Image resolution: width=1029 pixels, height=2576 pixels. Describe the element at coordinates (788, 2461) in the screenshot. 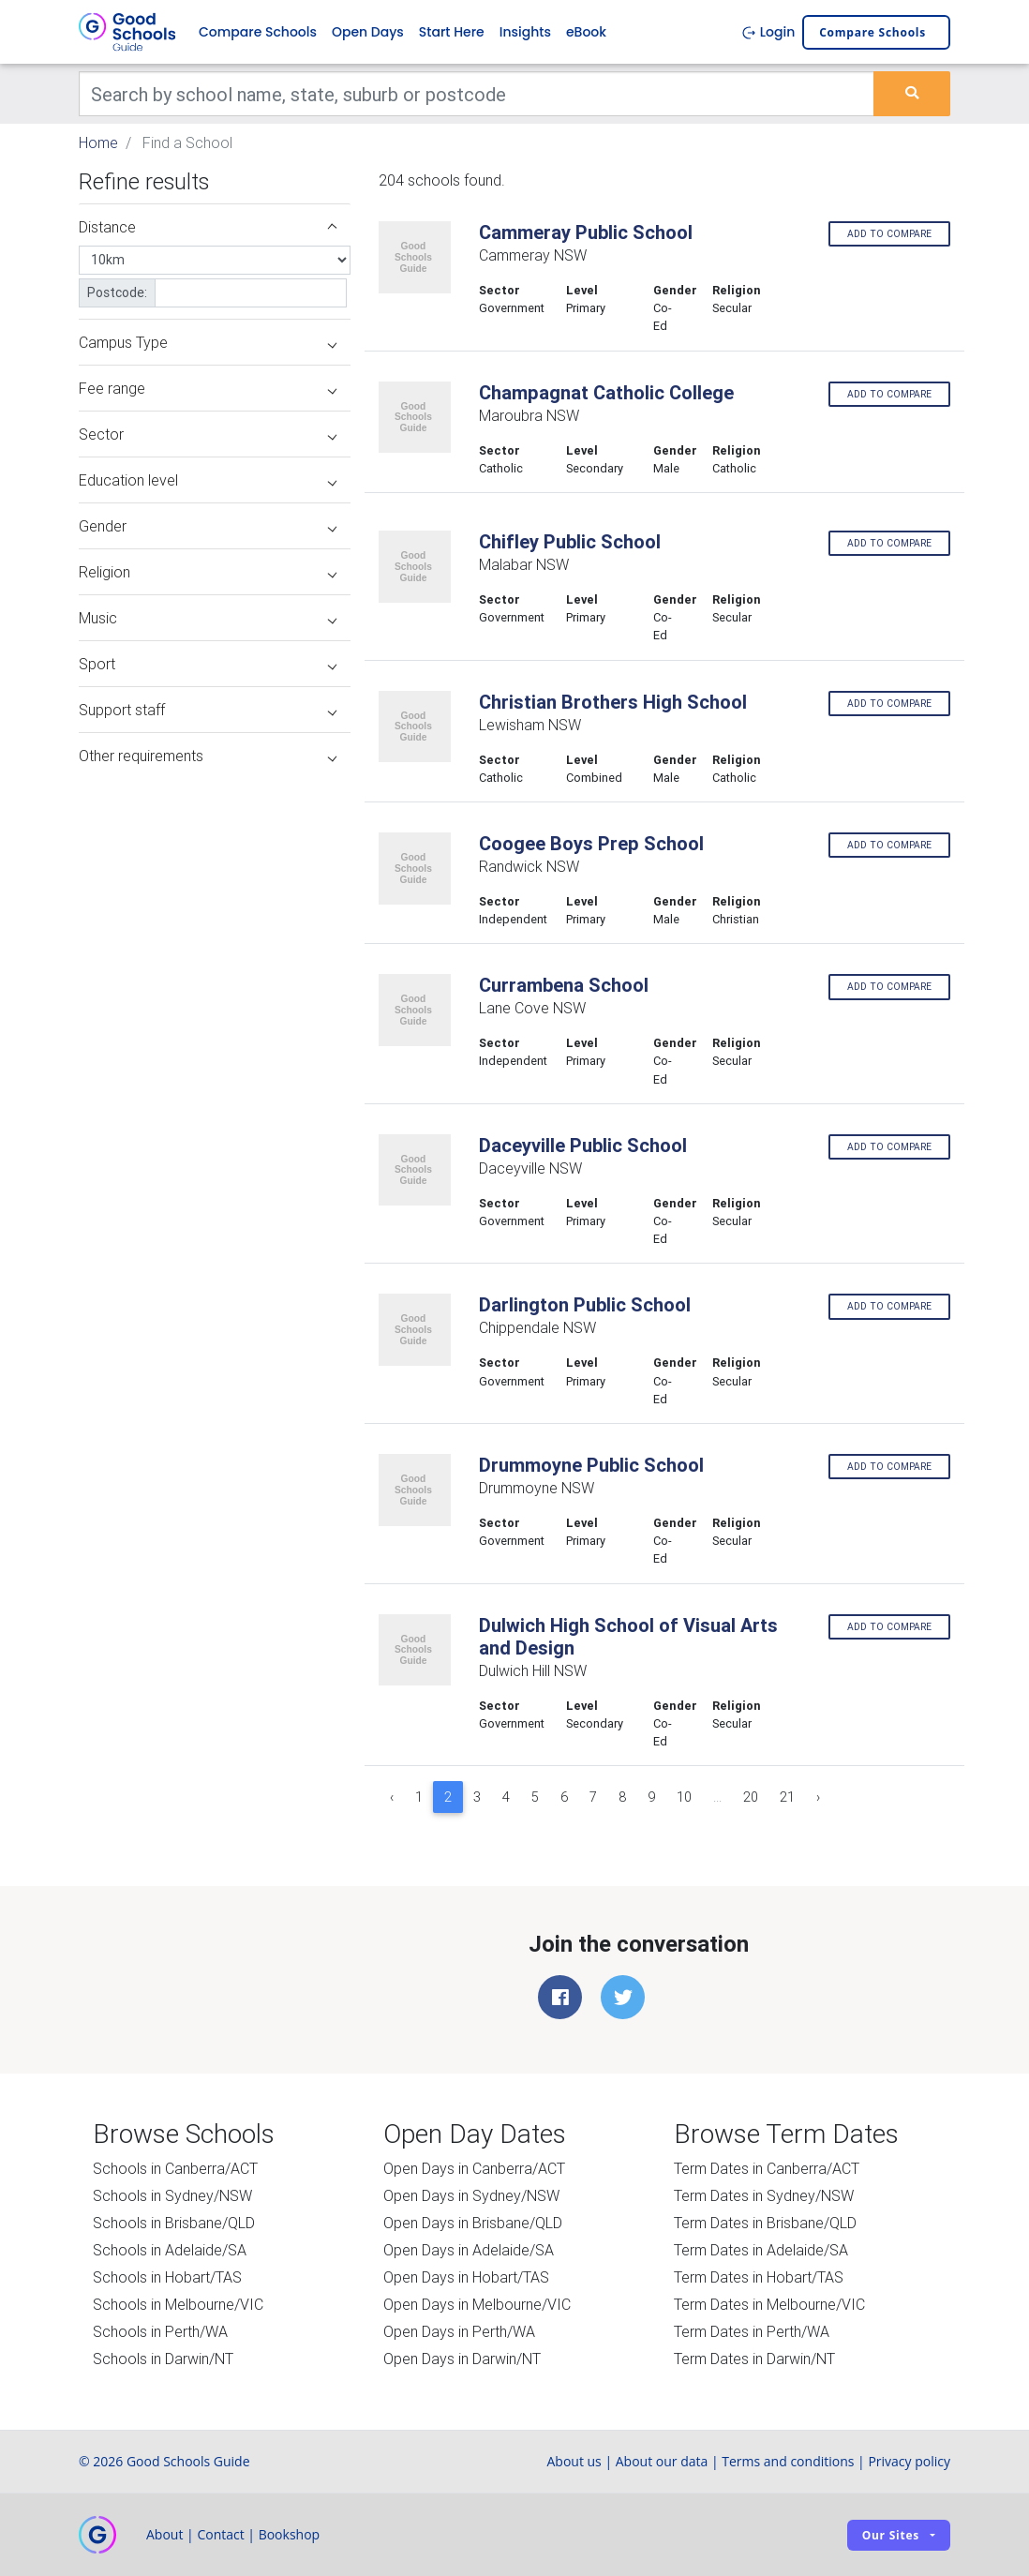

I see `Terms and conditions` at that location.